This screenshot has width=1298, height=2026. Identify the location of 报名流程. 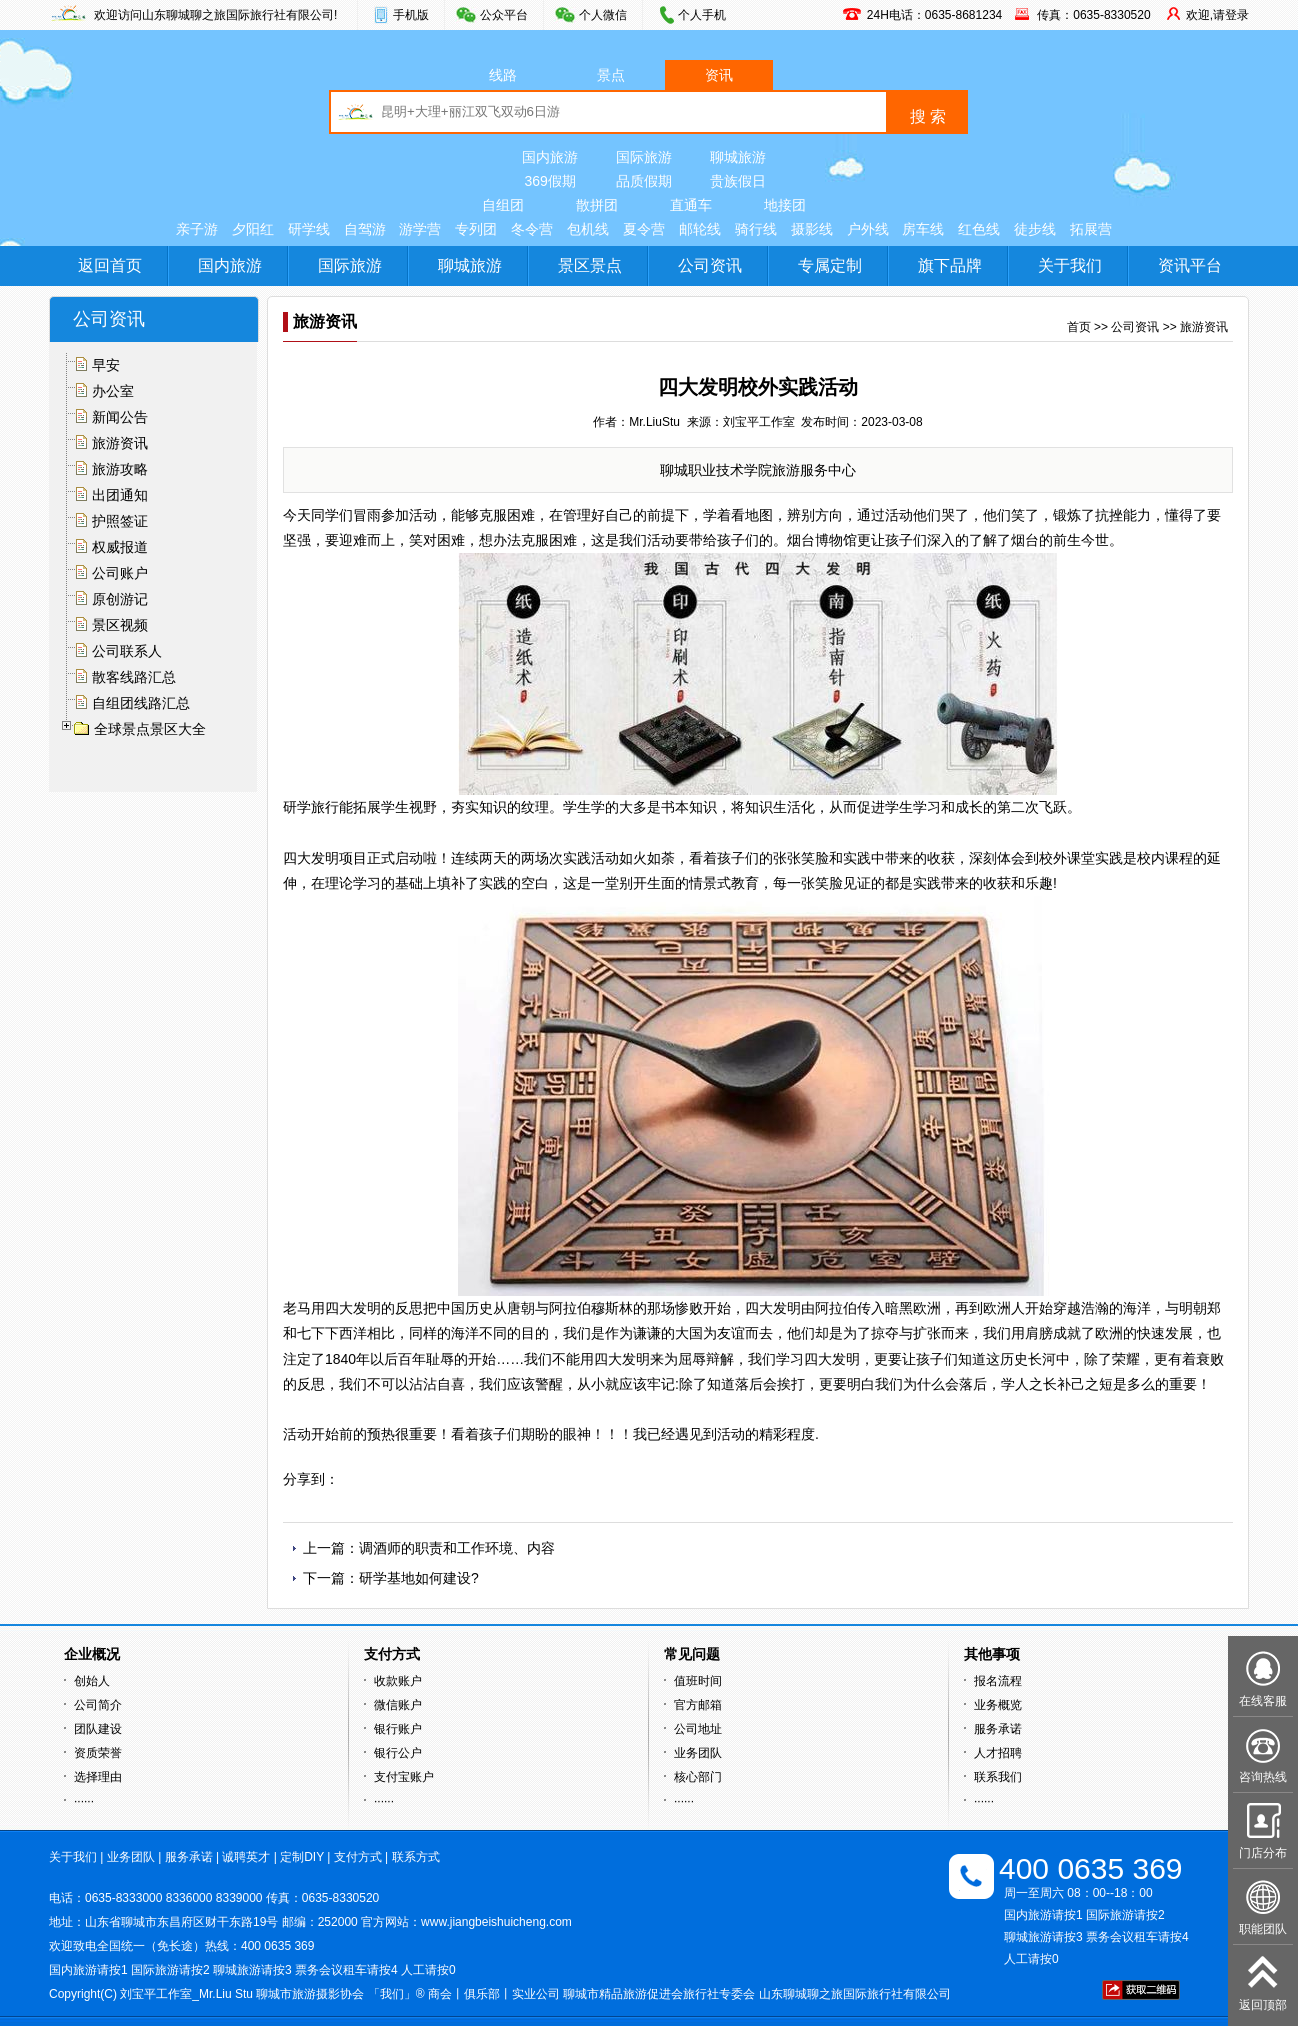
(998, 1681).